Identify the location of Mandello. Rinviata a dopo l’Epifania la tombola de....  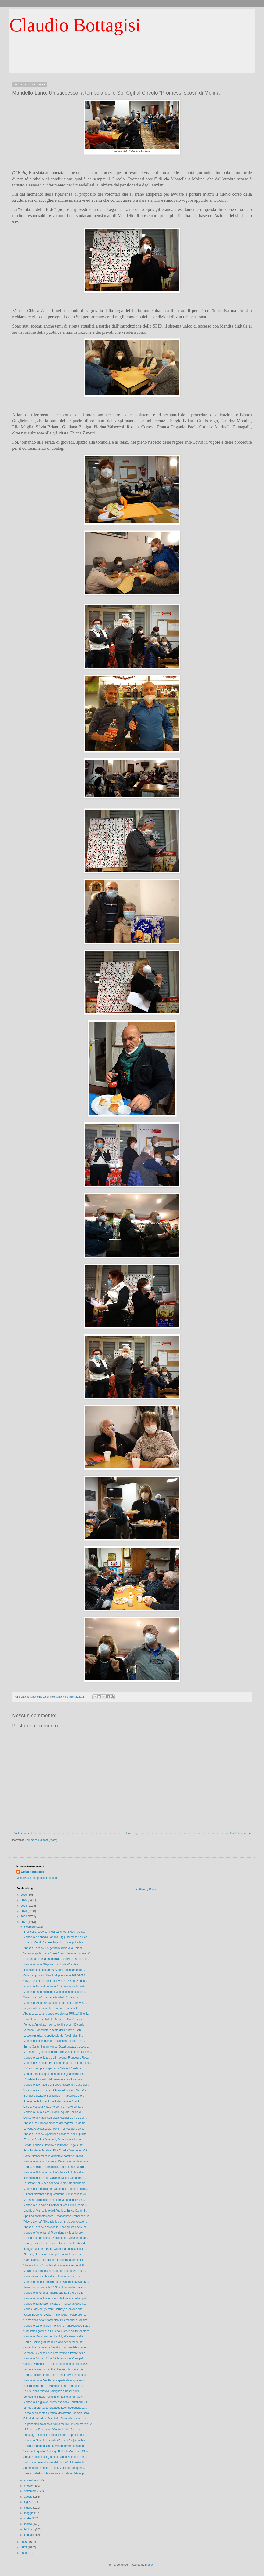
(55, 1986).